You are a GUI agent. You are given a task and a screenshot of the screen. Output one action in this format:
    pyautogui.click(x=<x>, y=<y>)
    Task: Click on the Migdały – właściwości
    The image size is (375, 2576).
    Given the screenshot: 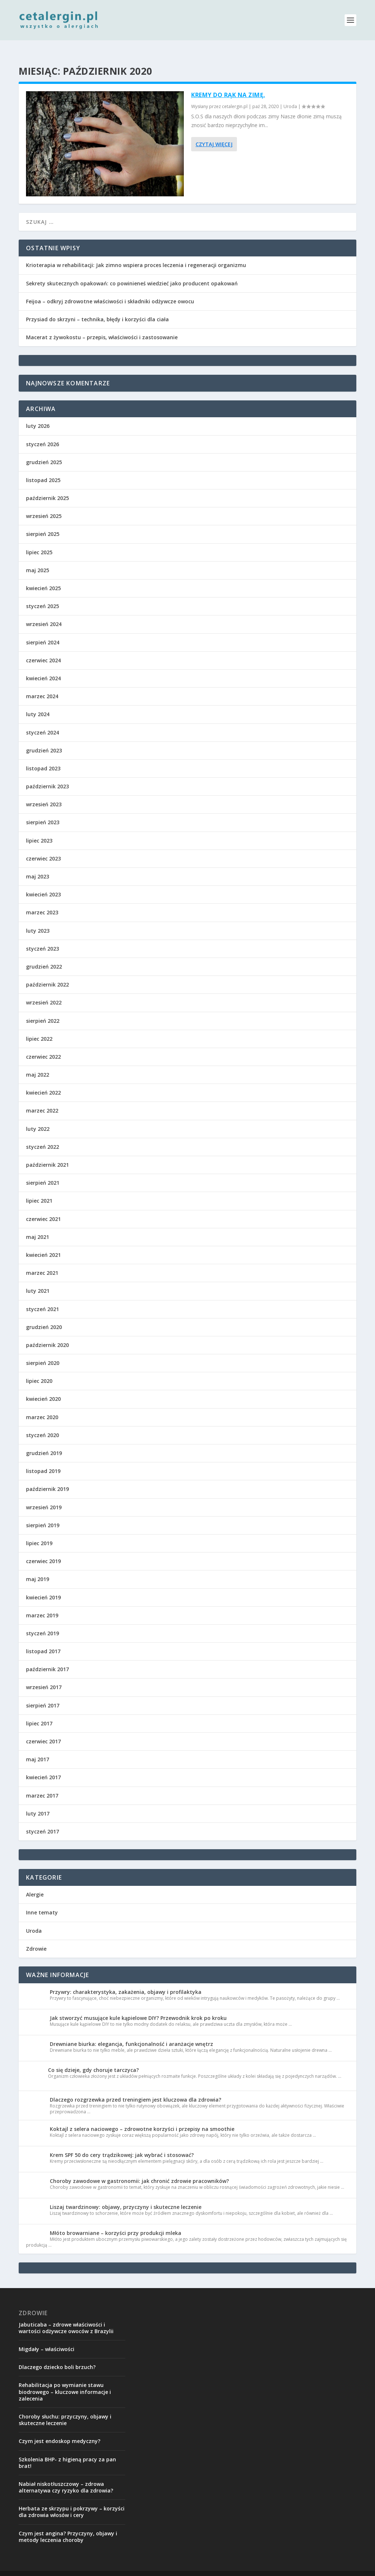 What is the action you would take?
    pyautogui.click(x=46, y=2337)
    